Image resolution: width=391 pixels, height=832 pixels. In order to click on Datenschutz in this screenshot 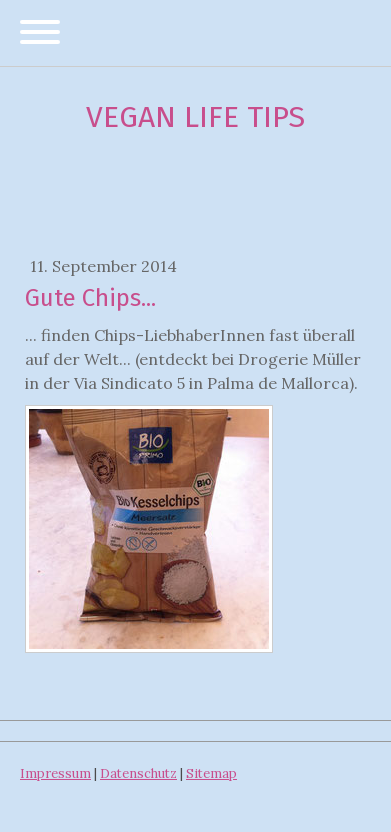, I will do `click(138, 773)`.